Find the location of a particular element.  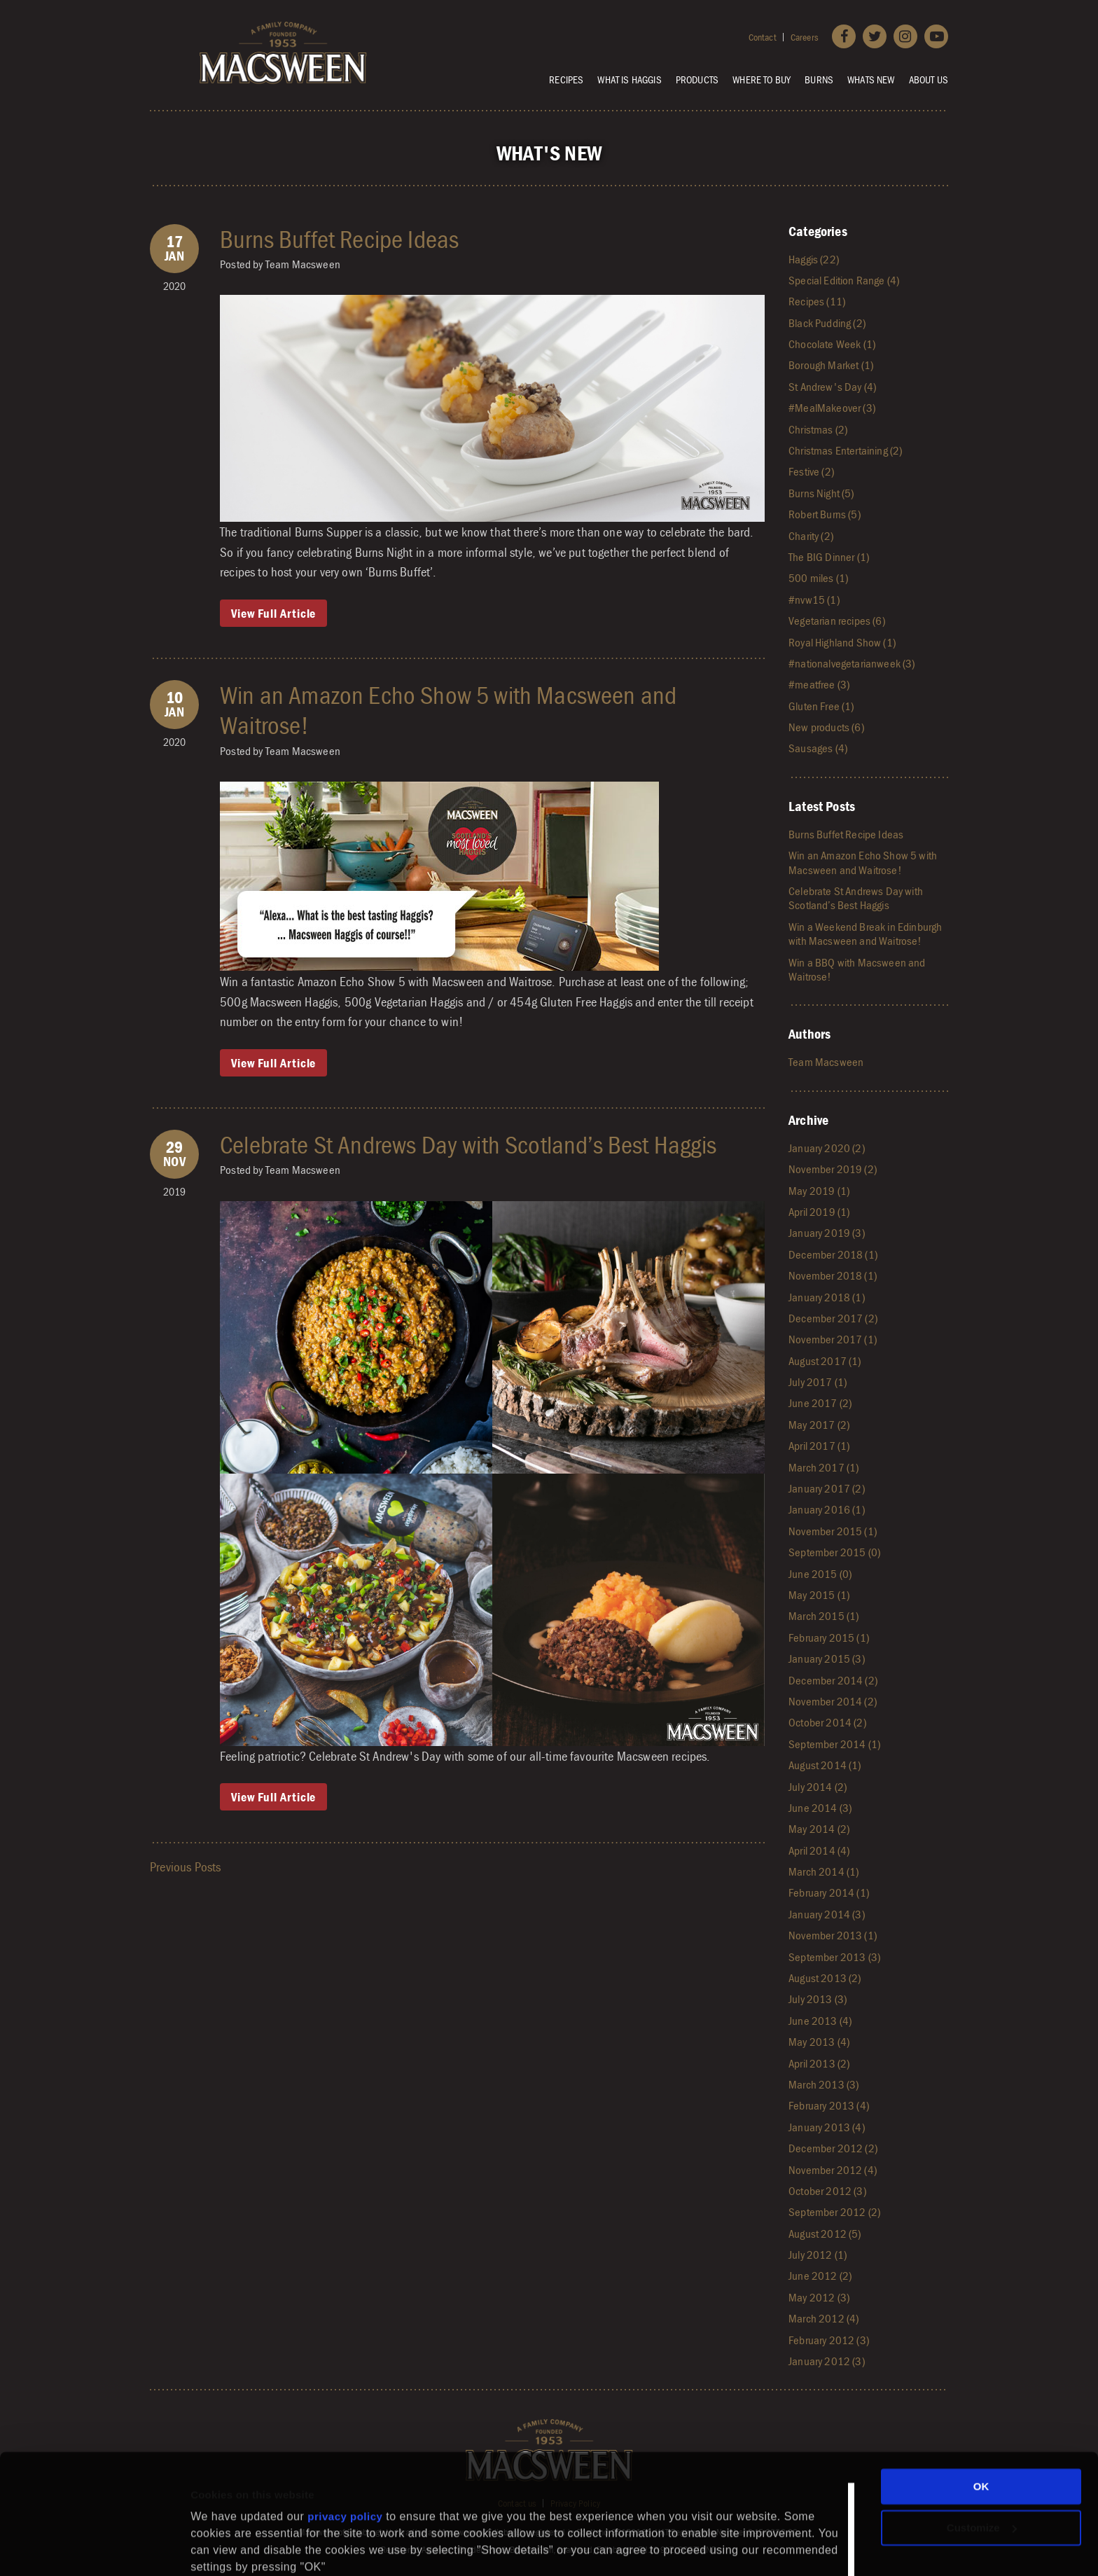

August 2014 (1) is located at coordinates (824, 1765).